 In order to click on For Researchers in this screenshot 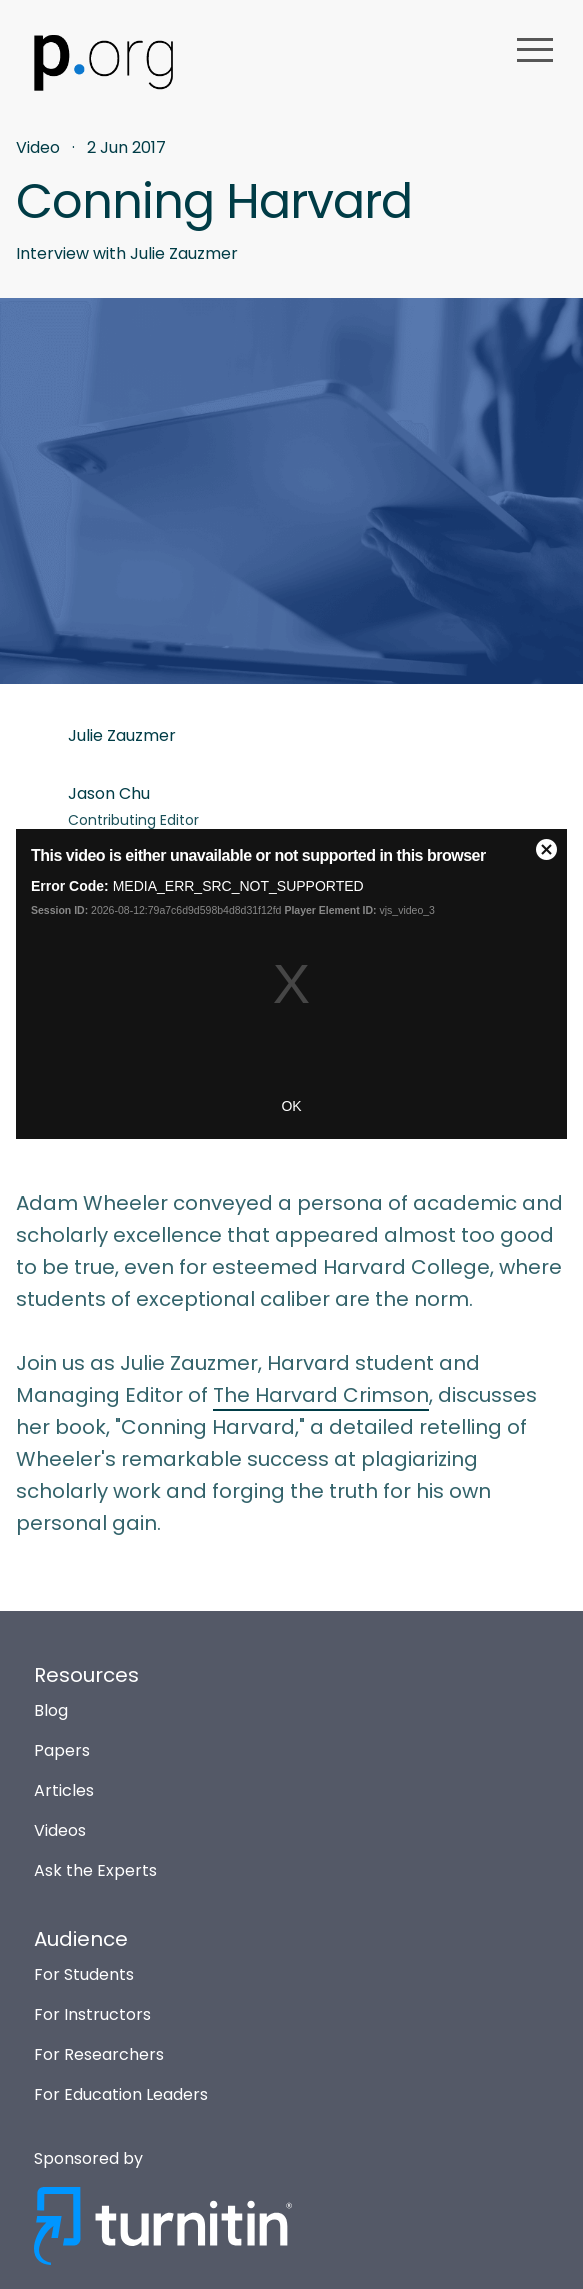, I will do `click(99, 2054)`.